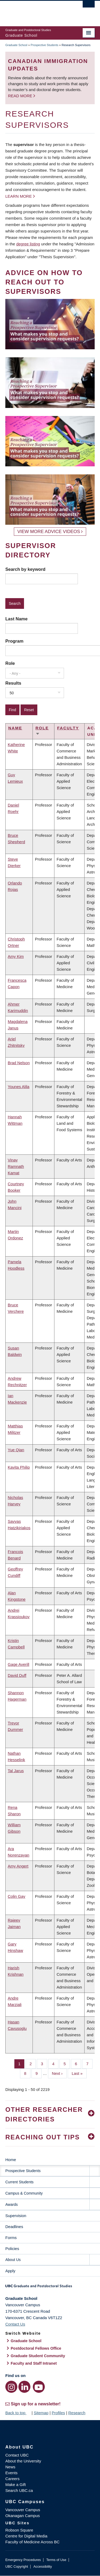  What do you see at coordinates (19, 2182) in the screenshot?
I see `Current Students` at bounding box center [19, 2182].